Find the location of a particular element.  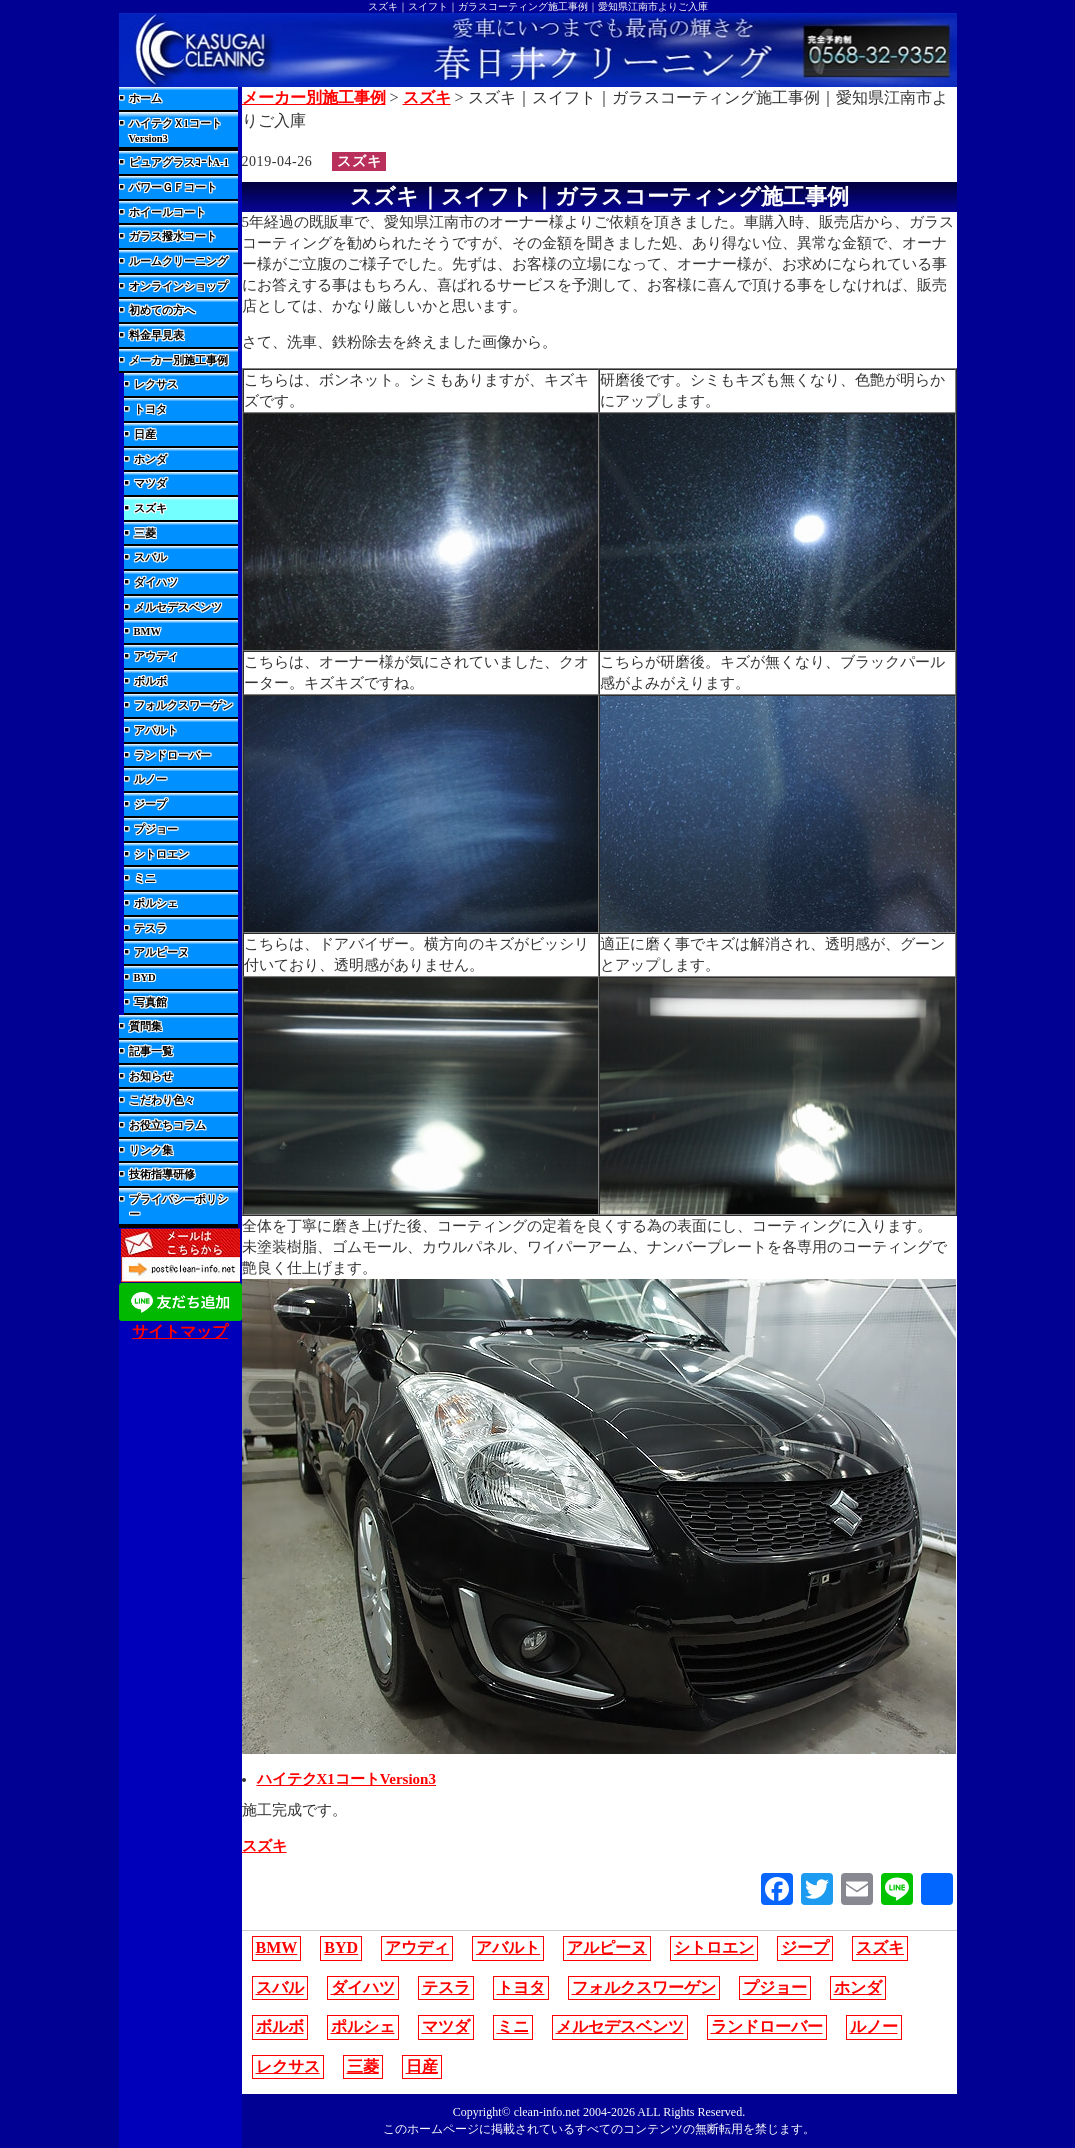

テスラ is located at coordinates (150, 928).